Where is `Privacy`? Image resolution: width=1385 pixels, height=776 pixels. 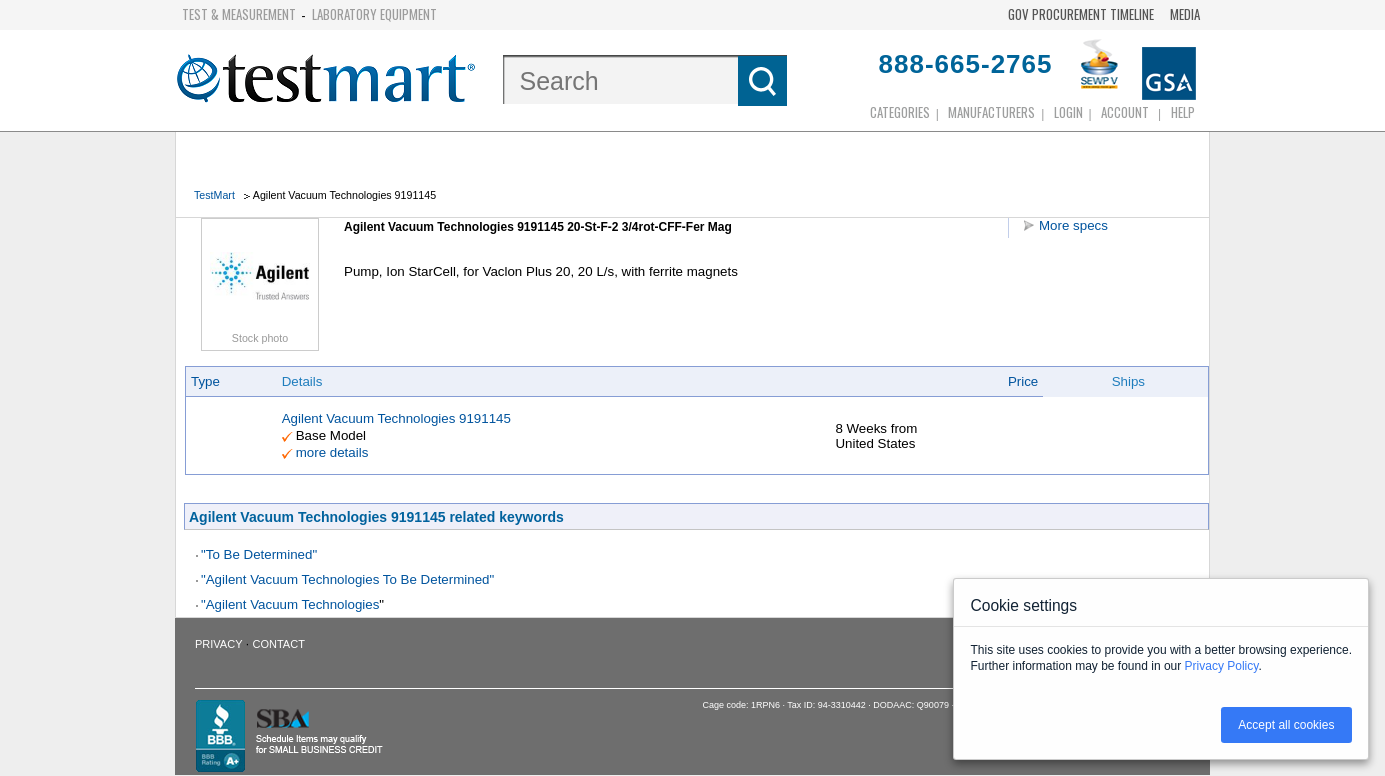
Privacy is located at coordinates (218, 644).